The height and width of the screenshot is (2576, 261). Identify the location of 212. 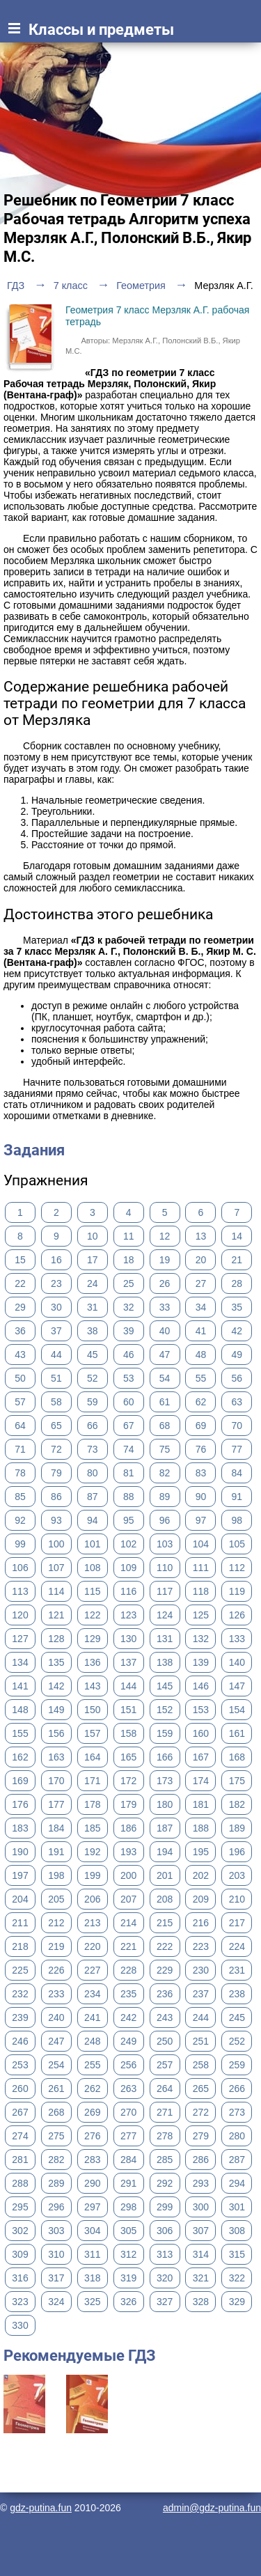
(56, 1922).